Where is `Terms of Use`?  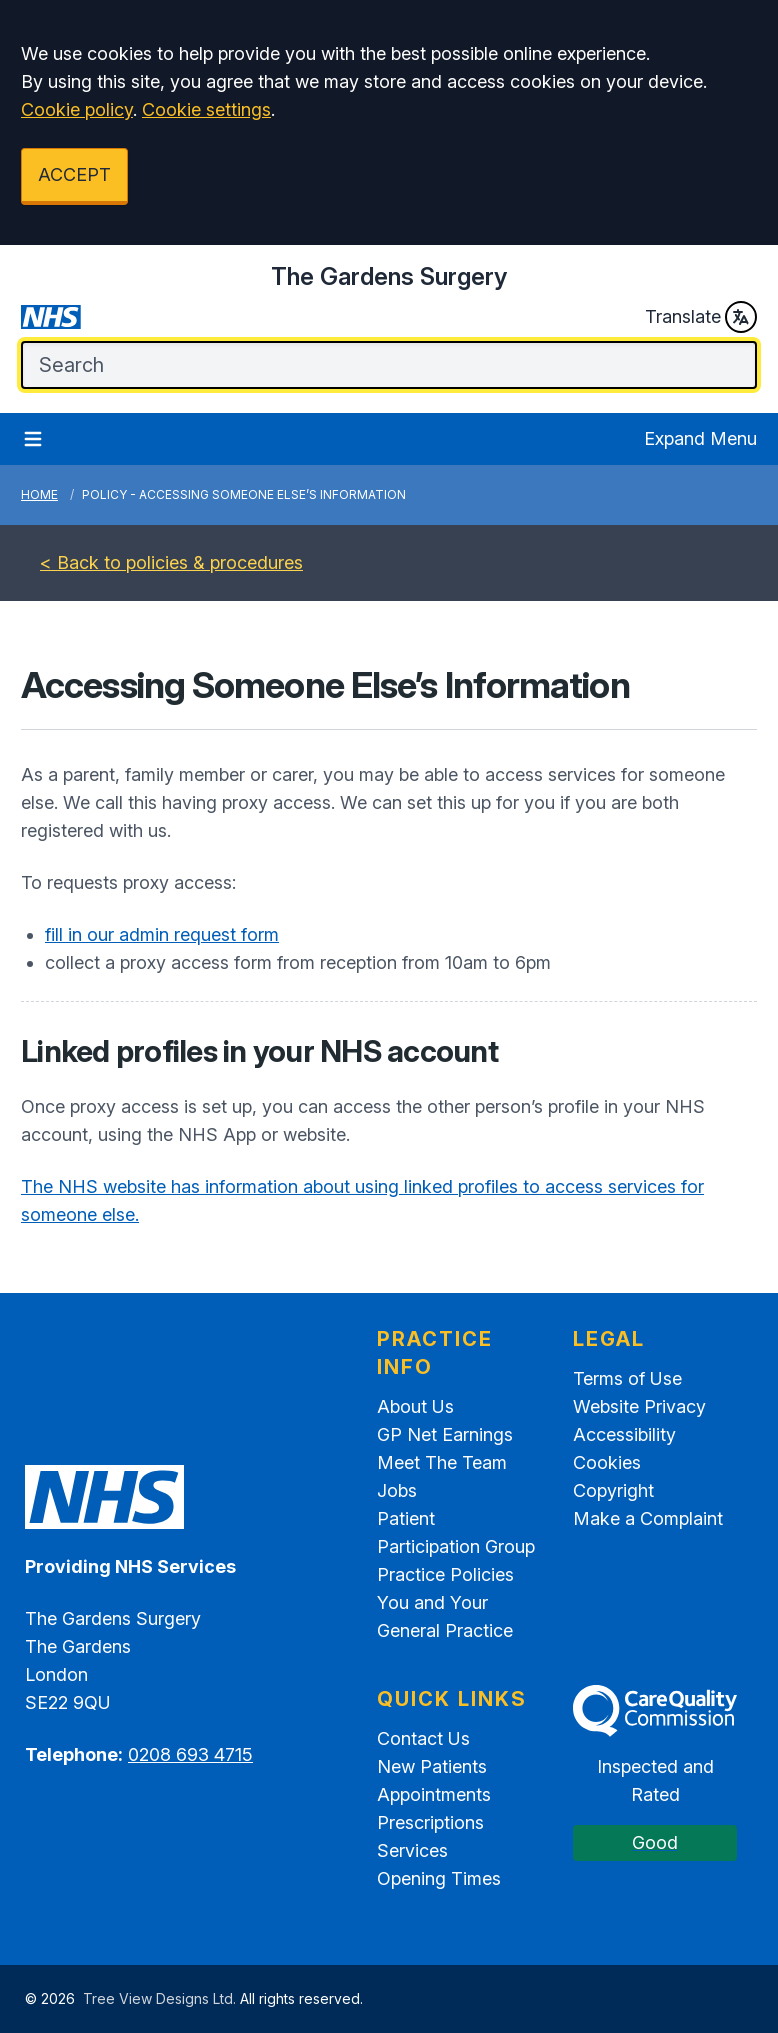
Terms of Use is located at coordinates (627, 1378).